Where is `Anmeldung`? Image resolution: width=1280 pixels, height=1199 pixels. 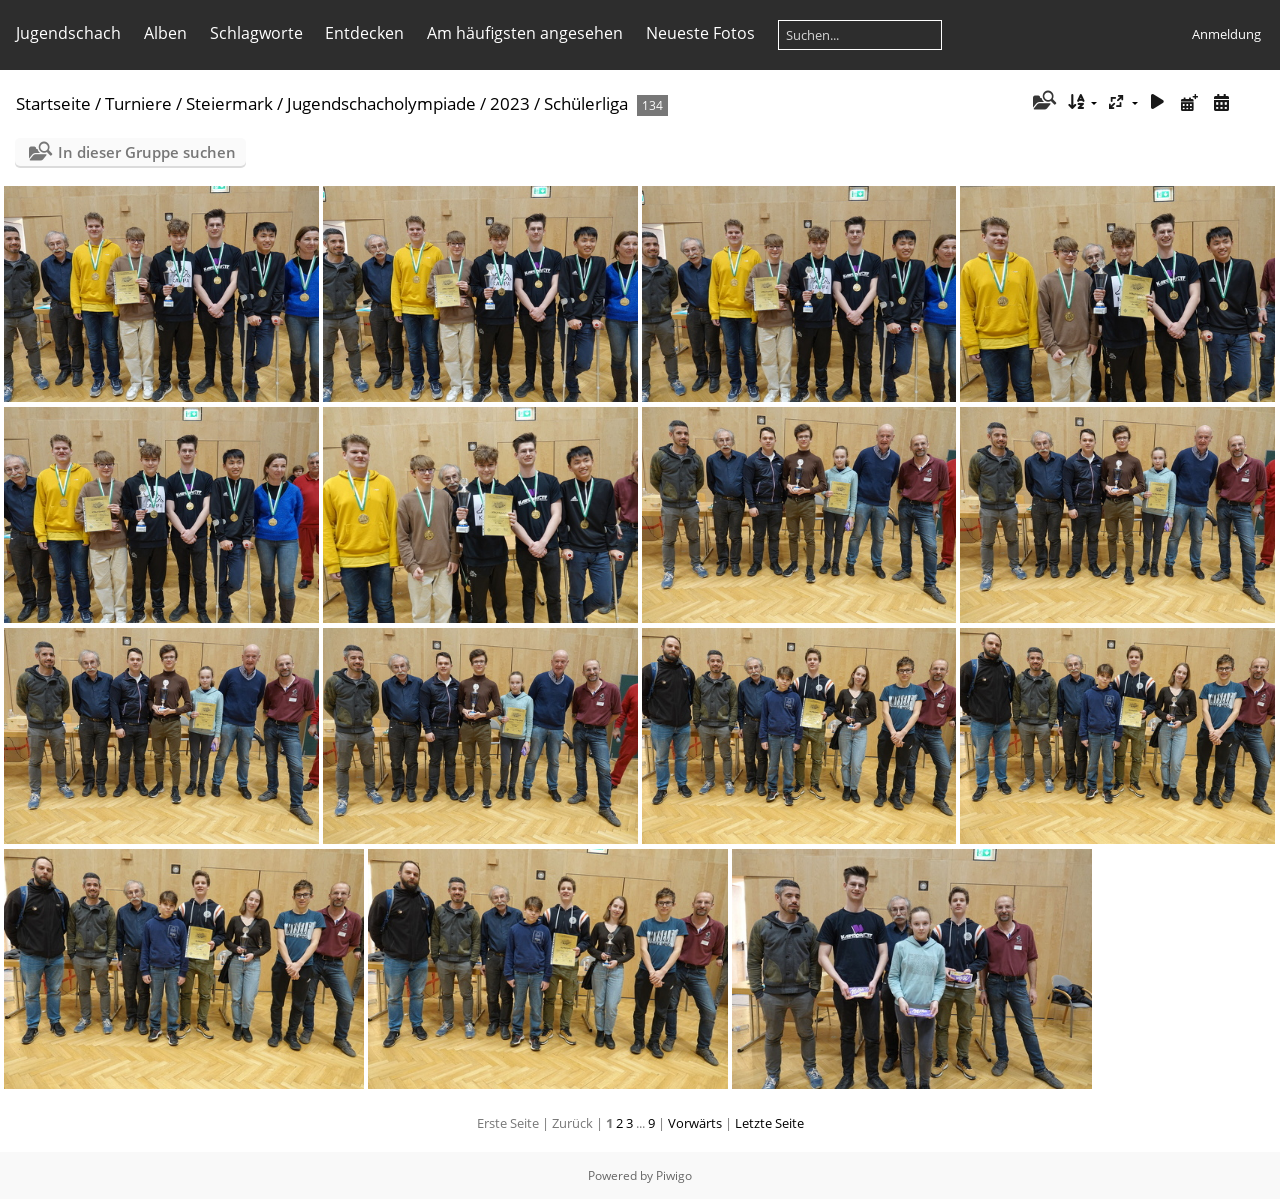 Anmeldung is located at coordinates (1226, 34).